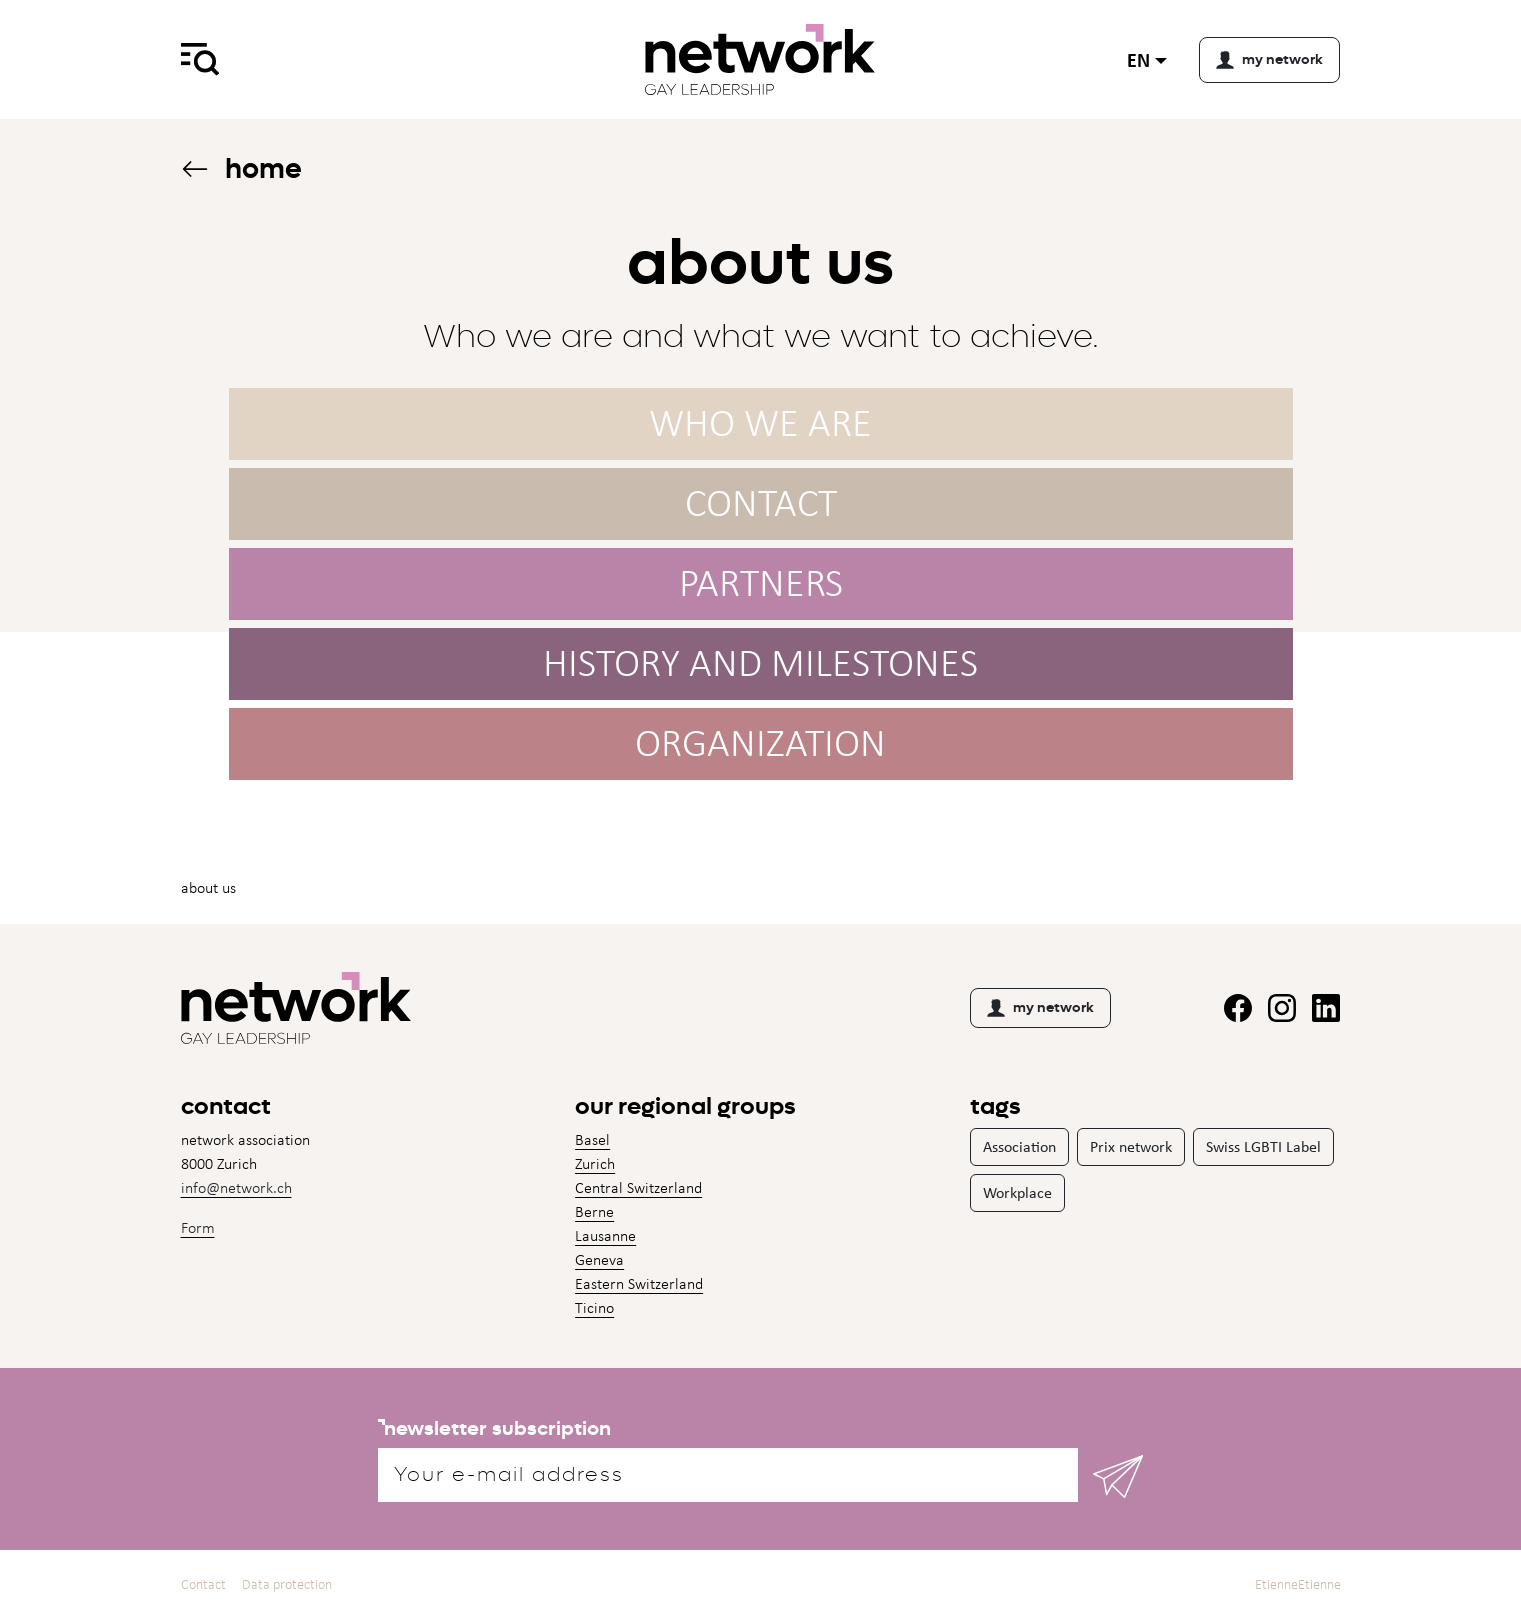 Image resolution: width=1521 pixels, height=1619 pixels. I want to click on Workplace, so click(1017, 1192).